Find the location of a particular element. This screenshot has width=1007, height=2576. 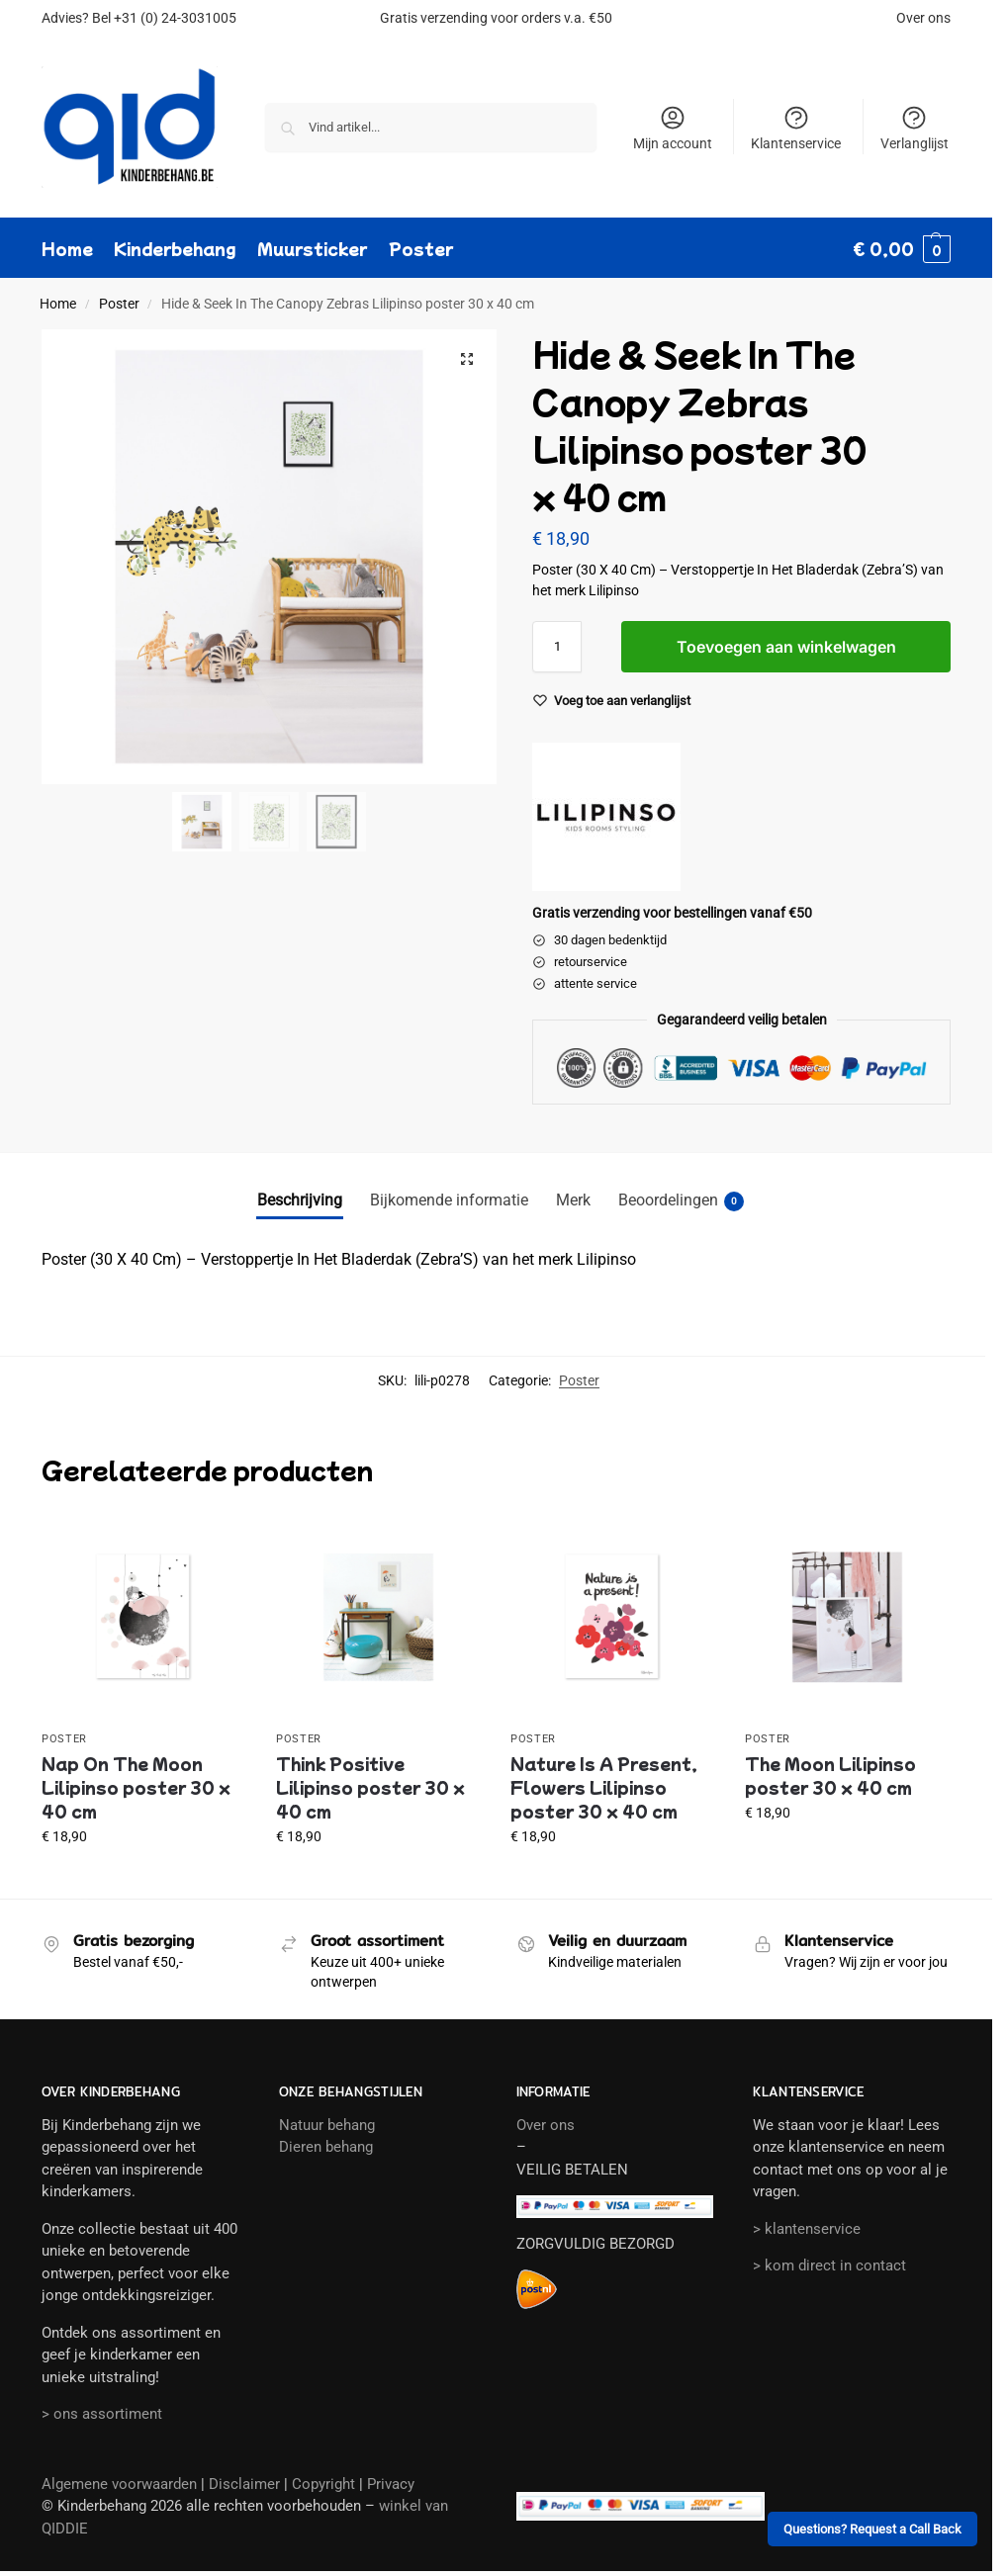

Bijkomende informatie [tab] is located at coordinates (449, 1200).